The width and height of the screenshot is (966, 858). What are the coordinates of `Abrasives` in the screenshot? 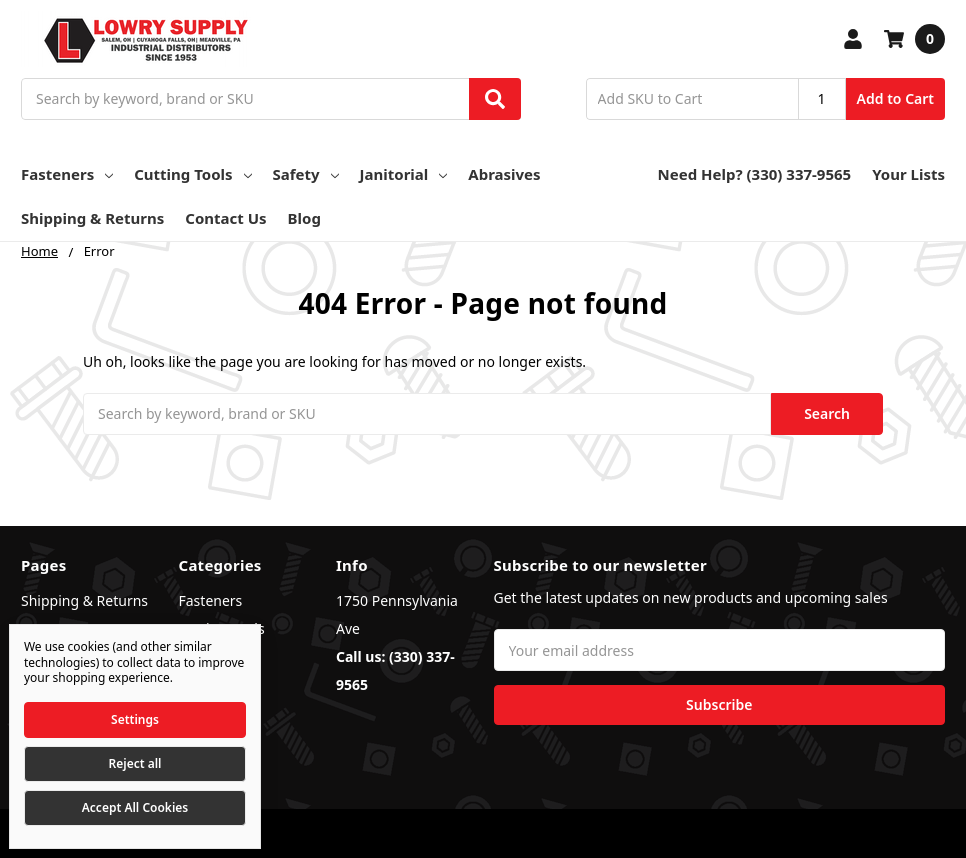 It's located at (504, 174).